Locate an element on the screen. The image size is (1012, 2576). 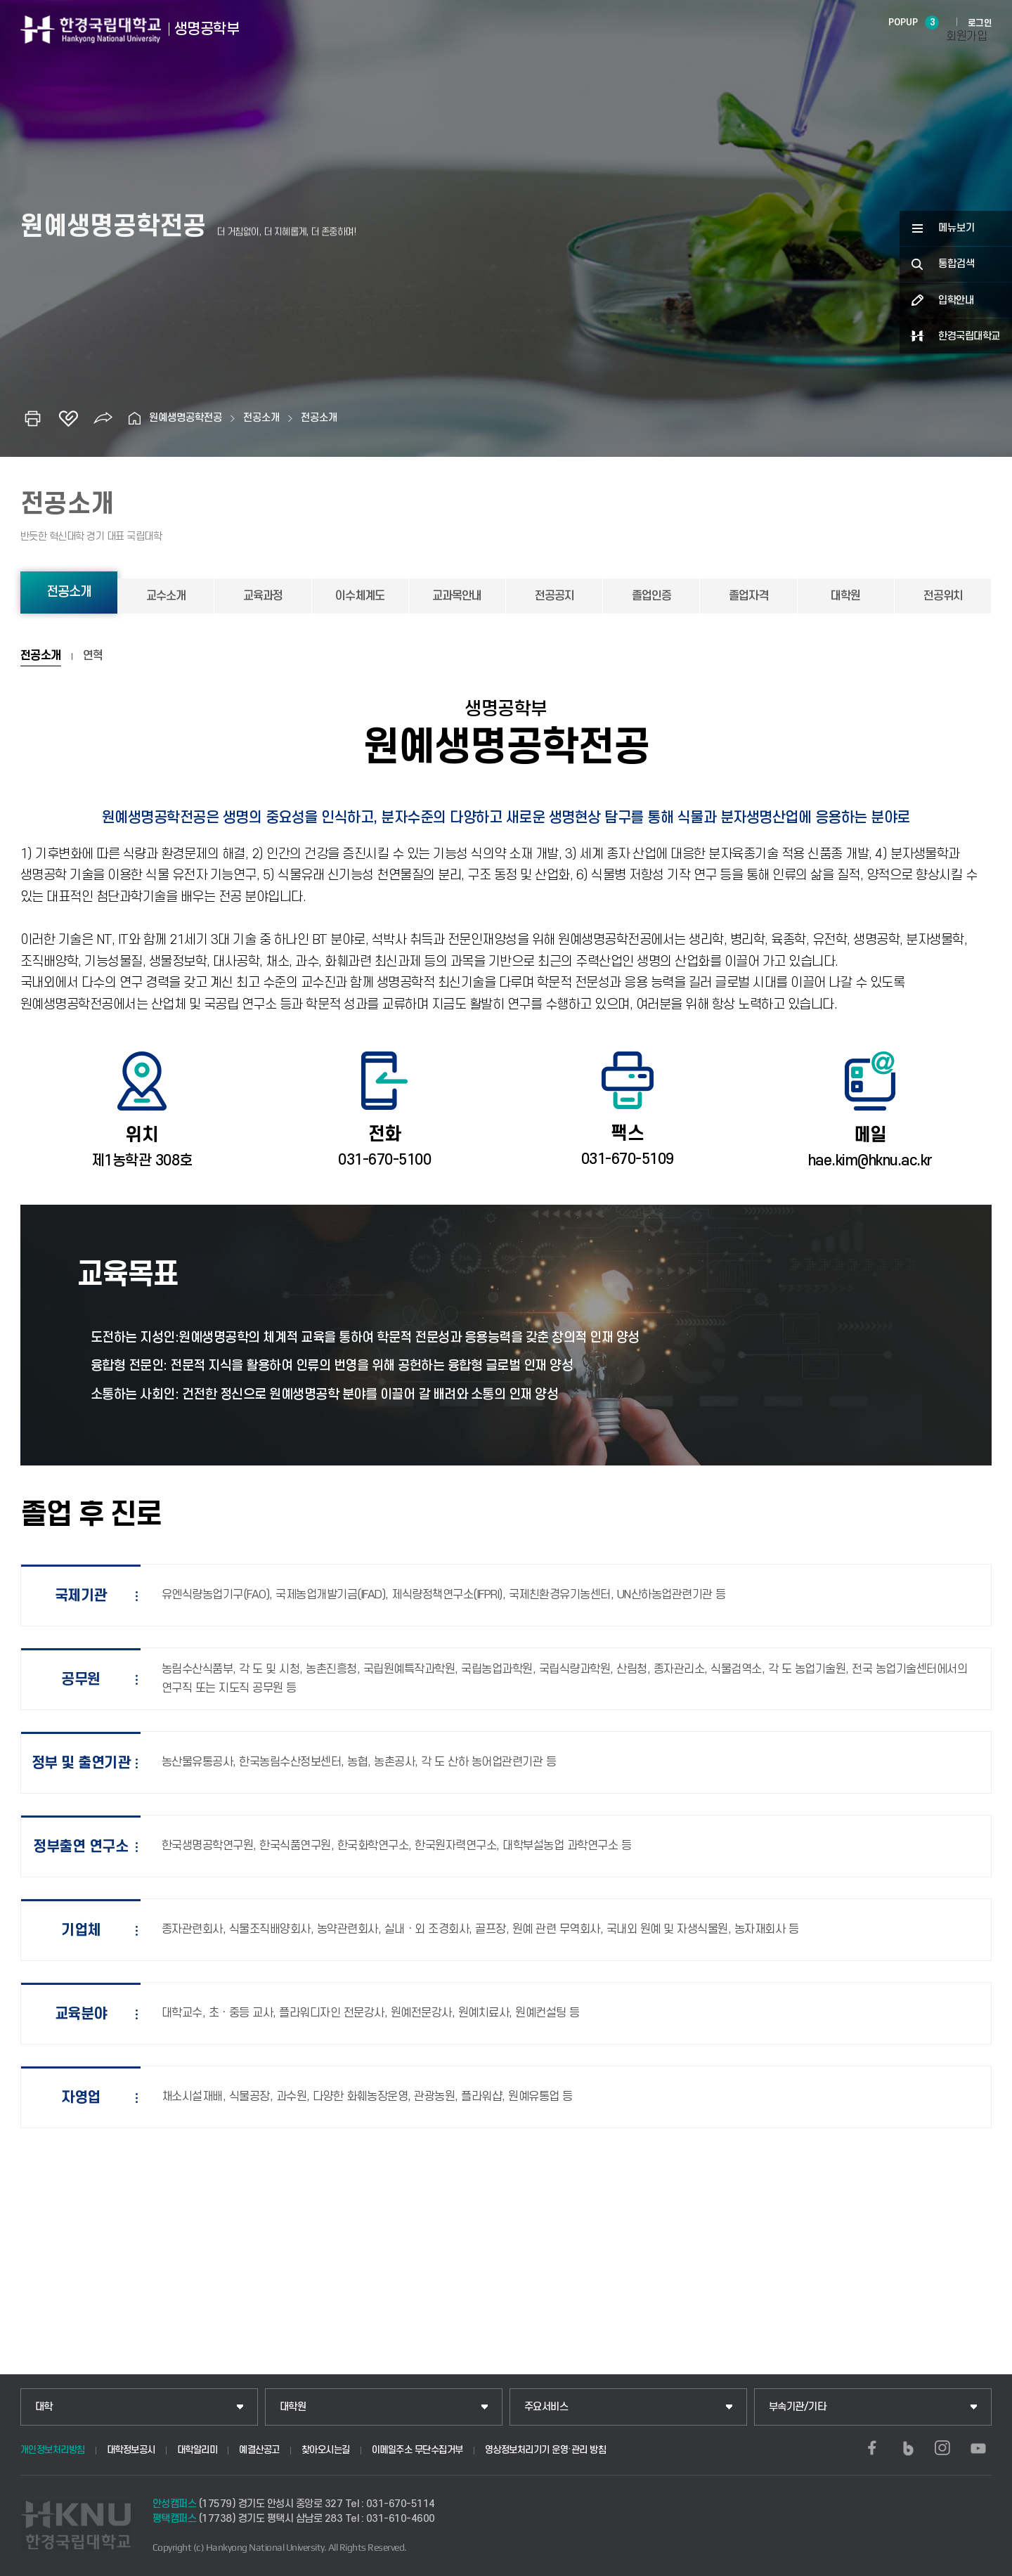
이수체계도 is located at coordinates (359, 596).